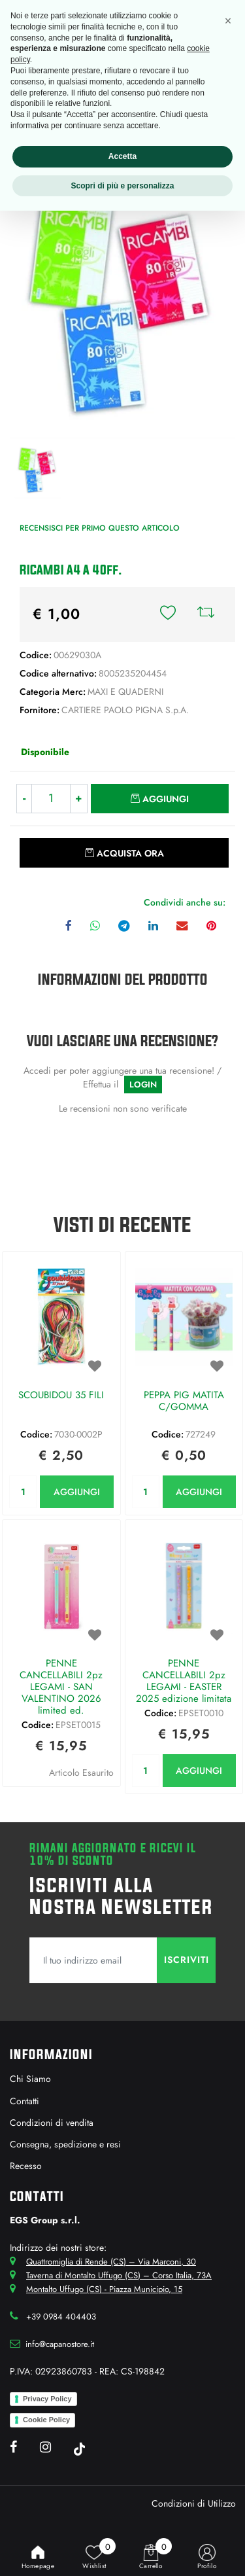 The height and width of the screenshot is (2576, 245). I want to click on PEPPA PIG MATITA C/GOMMA, so click(184, 1401).